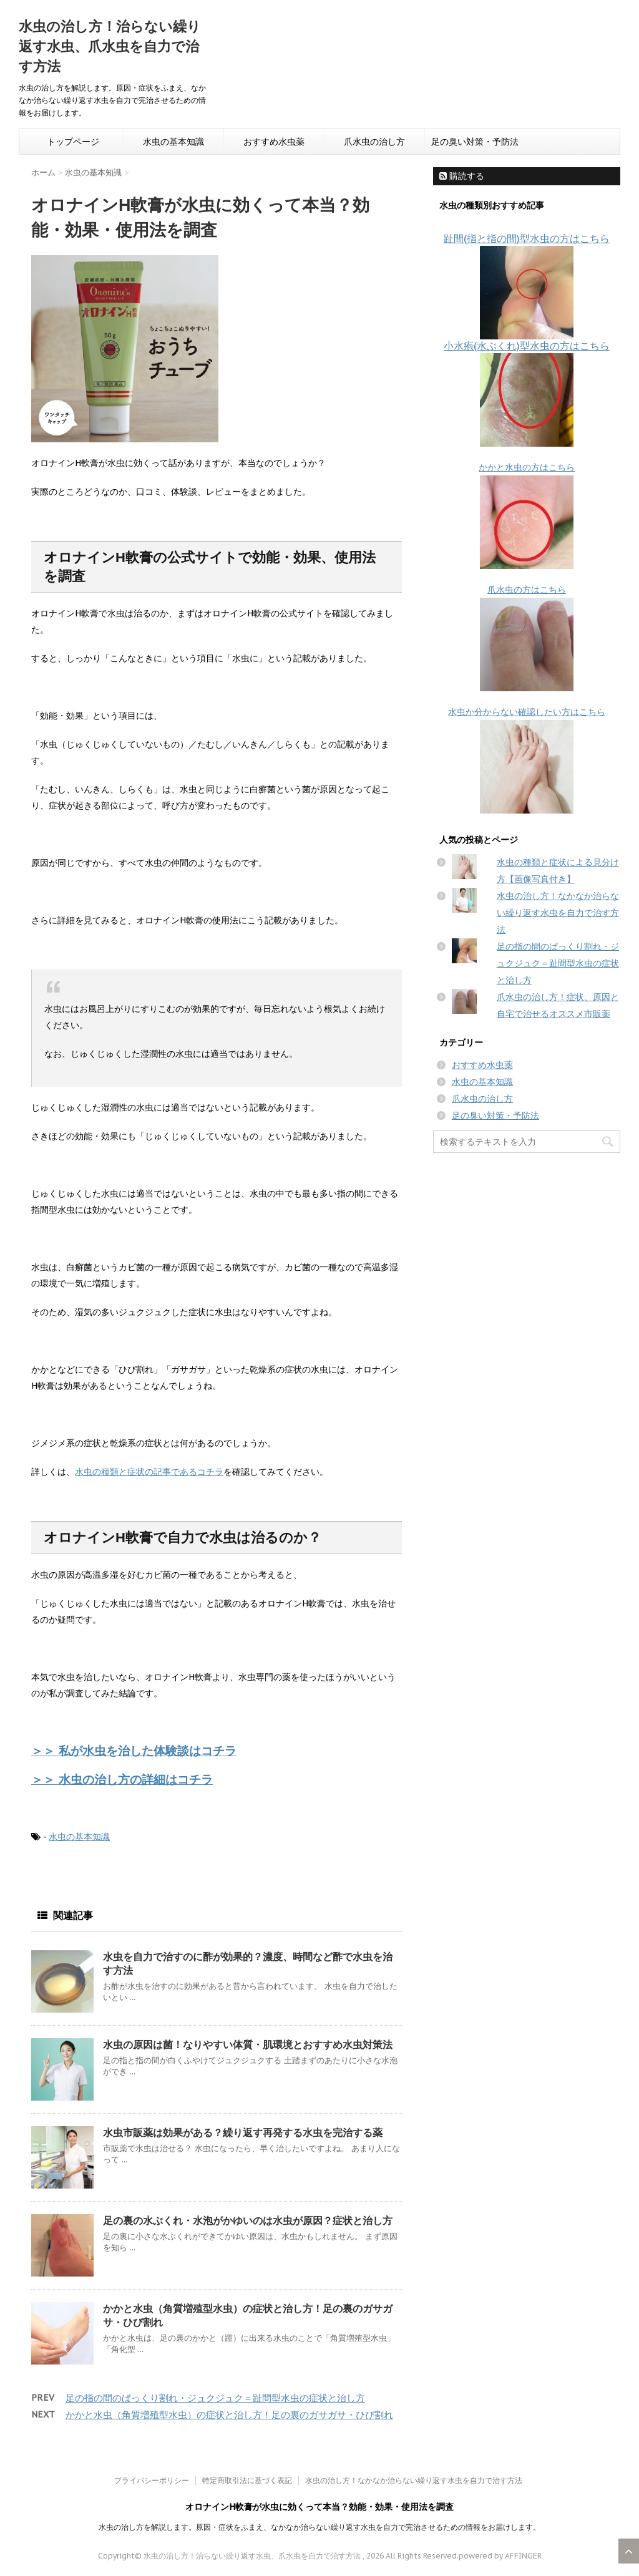  I want to click on トップページ, so click(73, 142).